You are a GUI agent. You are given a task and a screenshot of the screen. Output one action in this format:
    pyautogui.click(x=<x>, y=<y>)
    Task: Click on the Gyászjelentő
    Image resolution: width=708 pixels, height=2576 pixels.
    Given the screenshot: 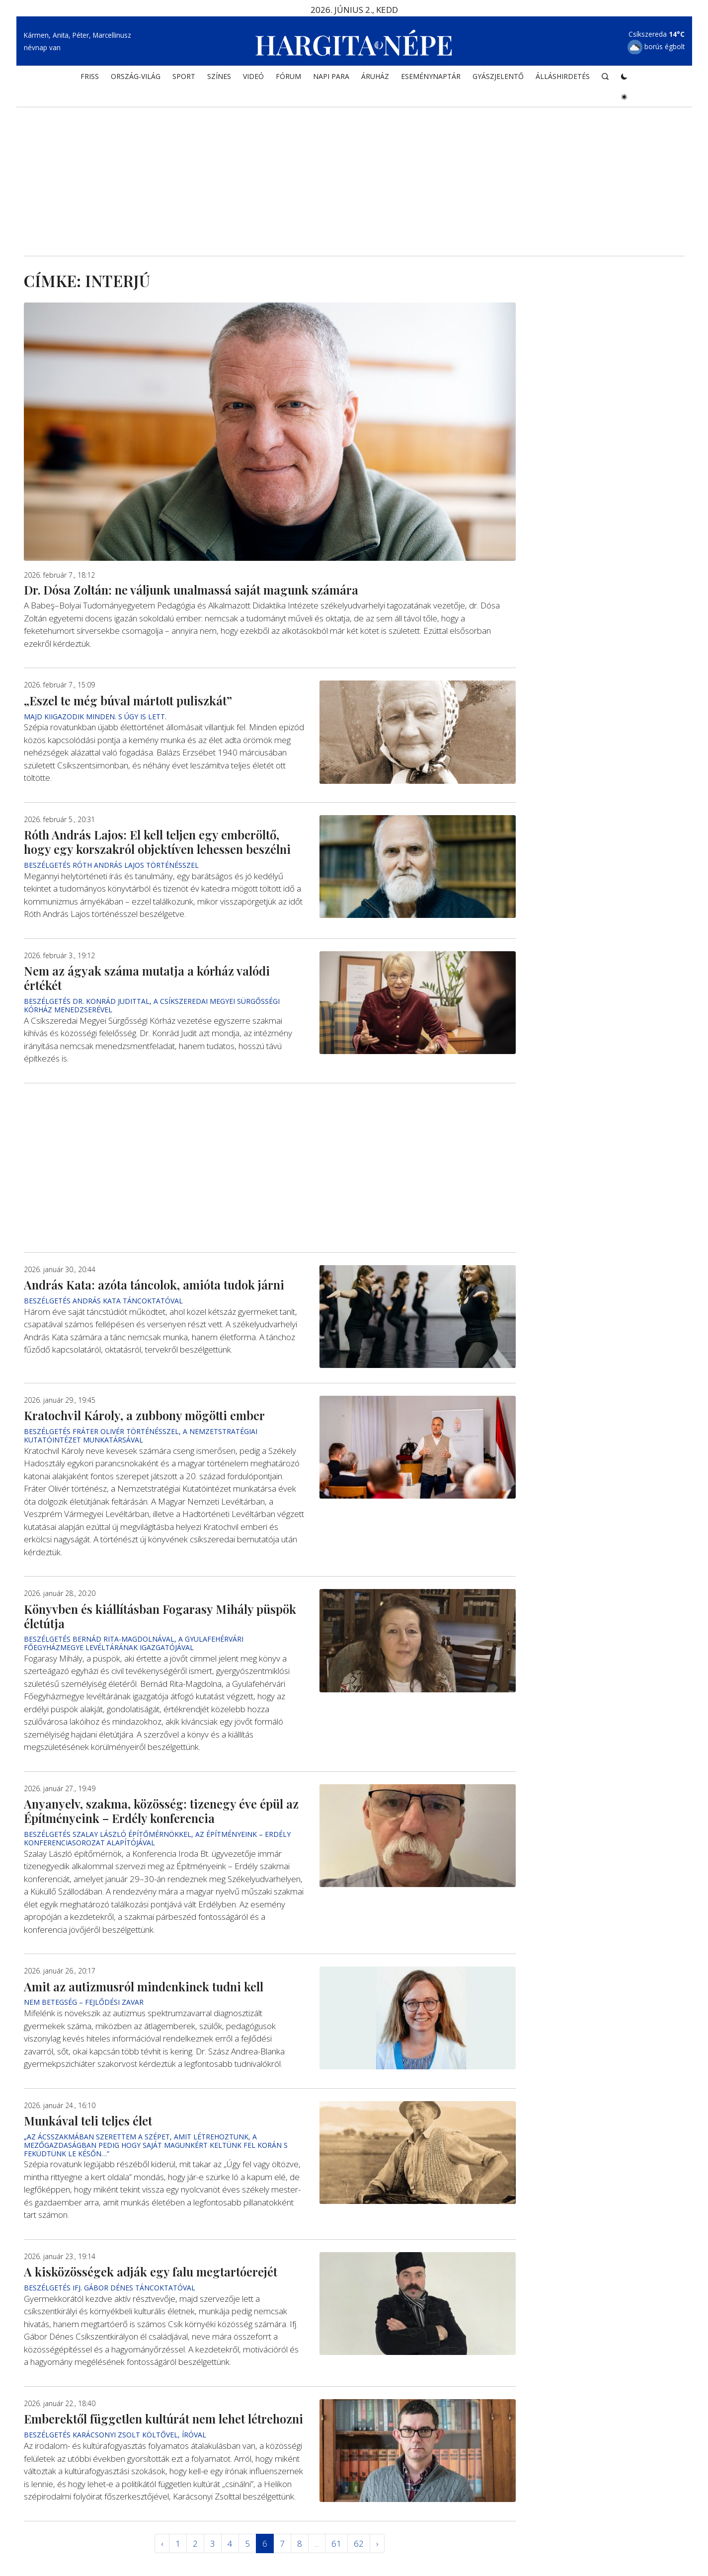 What is the action you would take?
    pyautogui.click(x=498, y=77)
    